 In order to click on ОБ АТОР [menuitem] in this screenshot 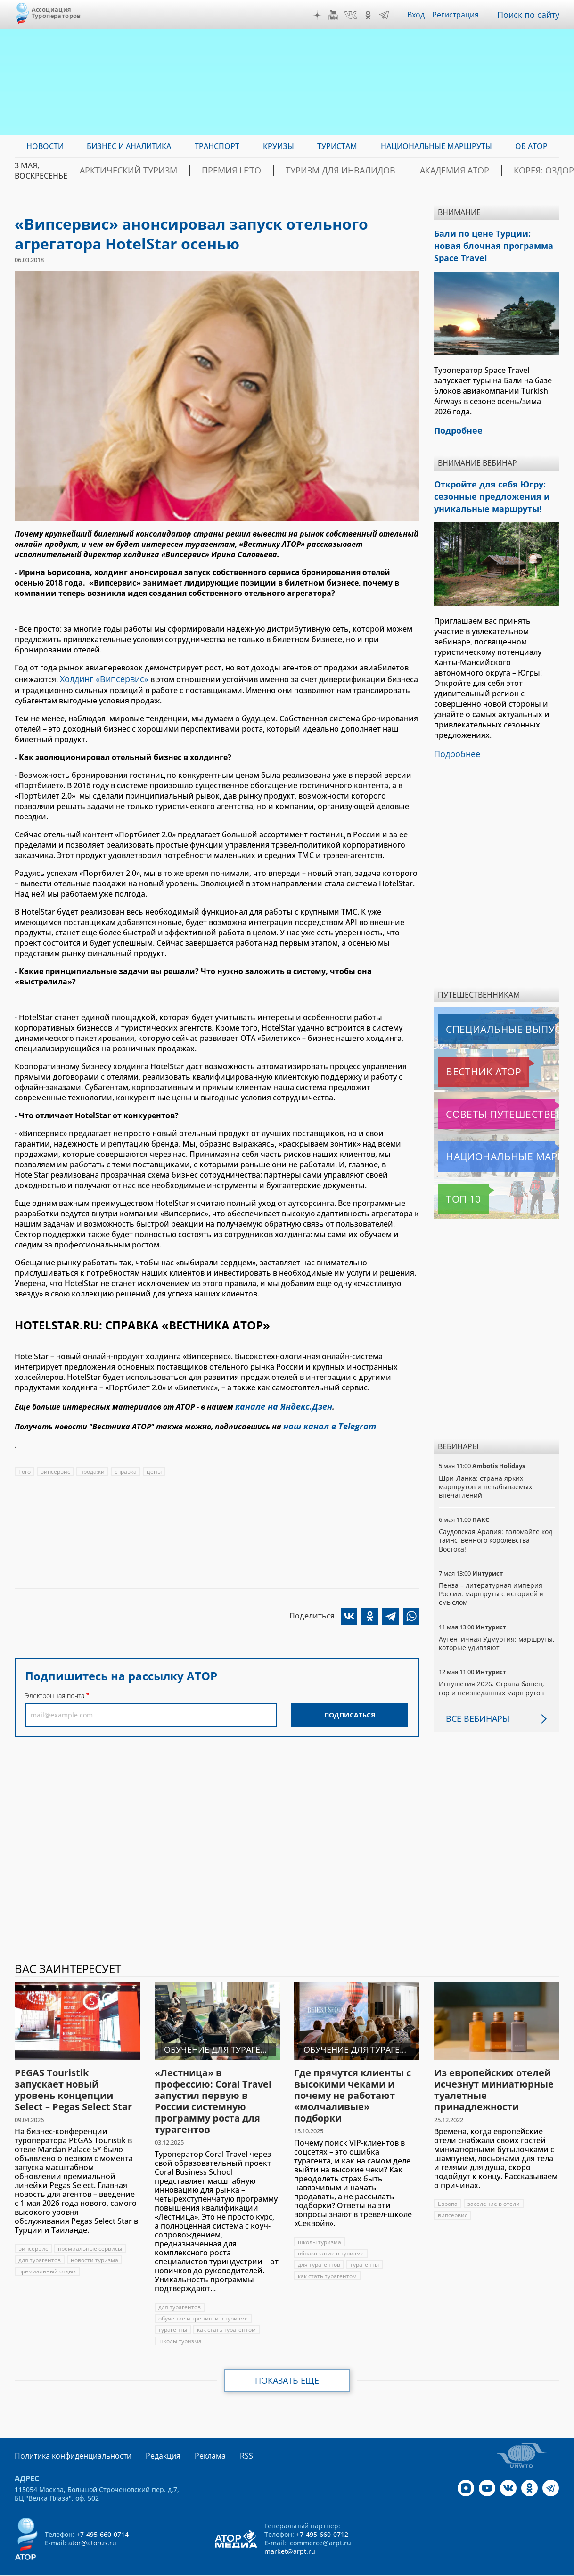, I will do `click(531, 146)`.